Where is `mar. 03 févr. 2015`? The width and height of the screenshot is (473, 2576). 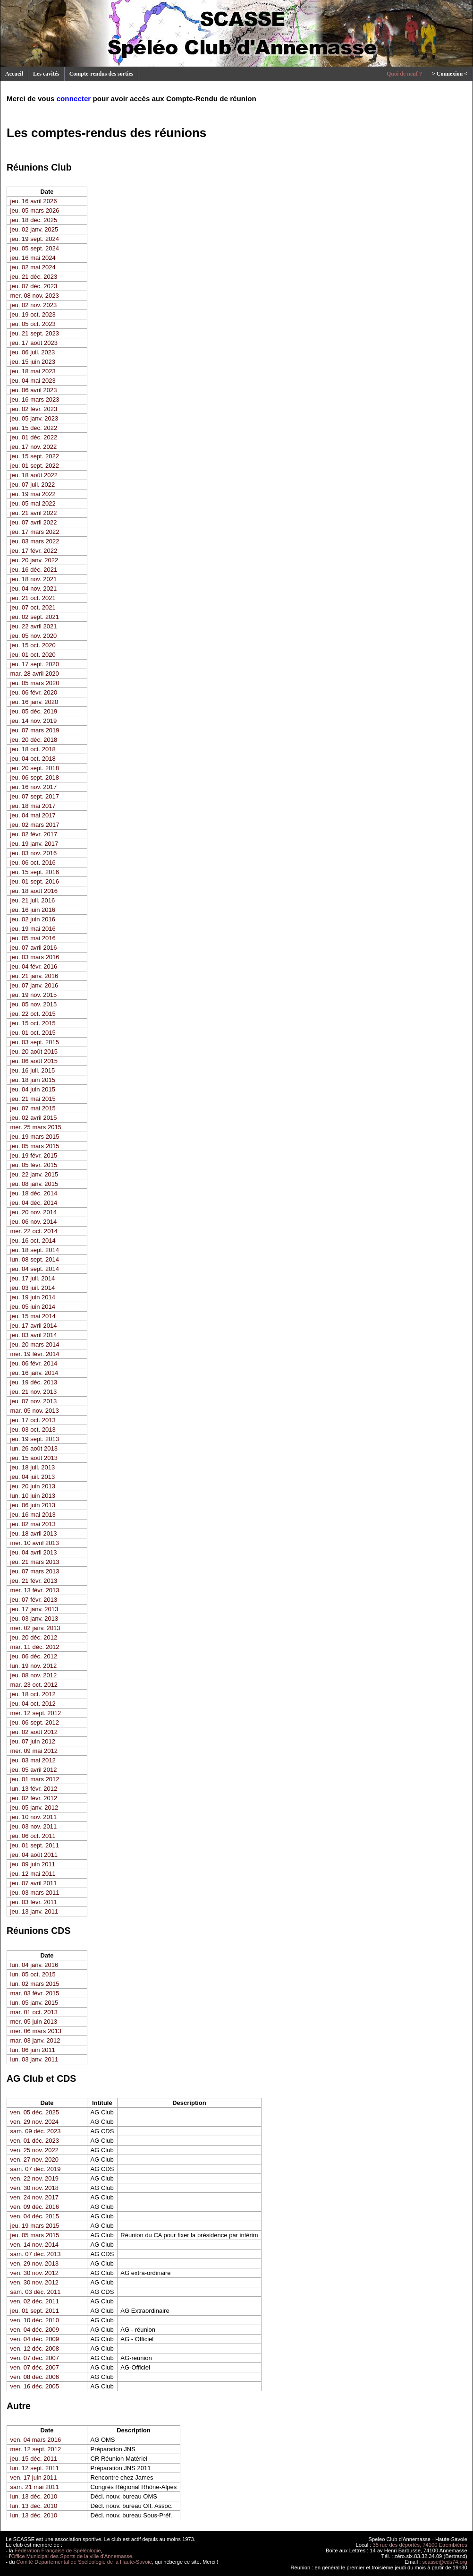 mar. 03 févr. 2015 is located at coordinates (34, 1993).